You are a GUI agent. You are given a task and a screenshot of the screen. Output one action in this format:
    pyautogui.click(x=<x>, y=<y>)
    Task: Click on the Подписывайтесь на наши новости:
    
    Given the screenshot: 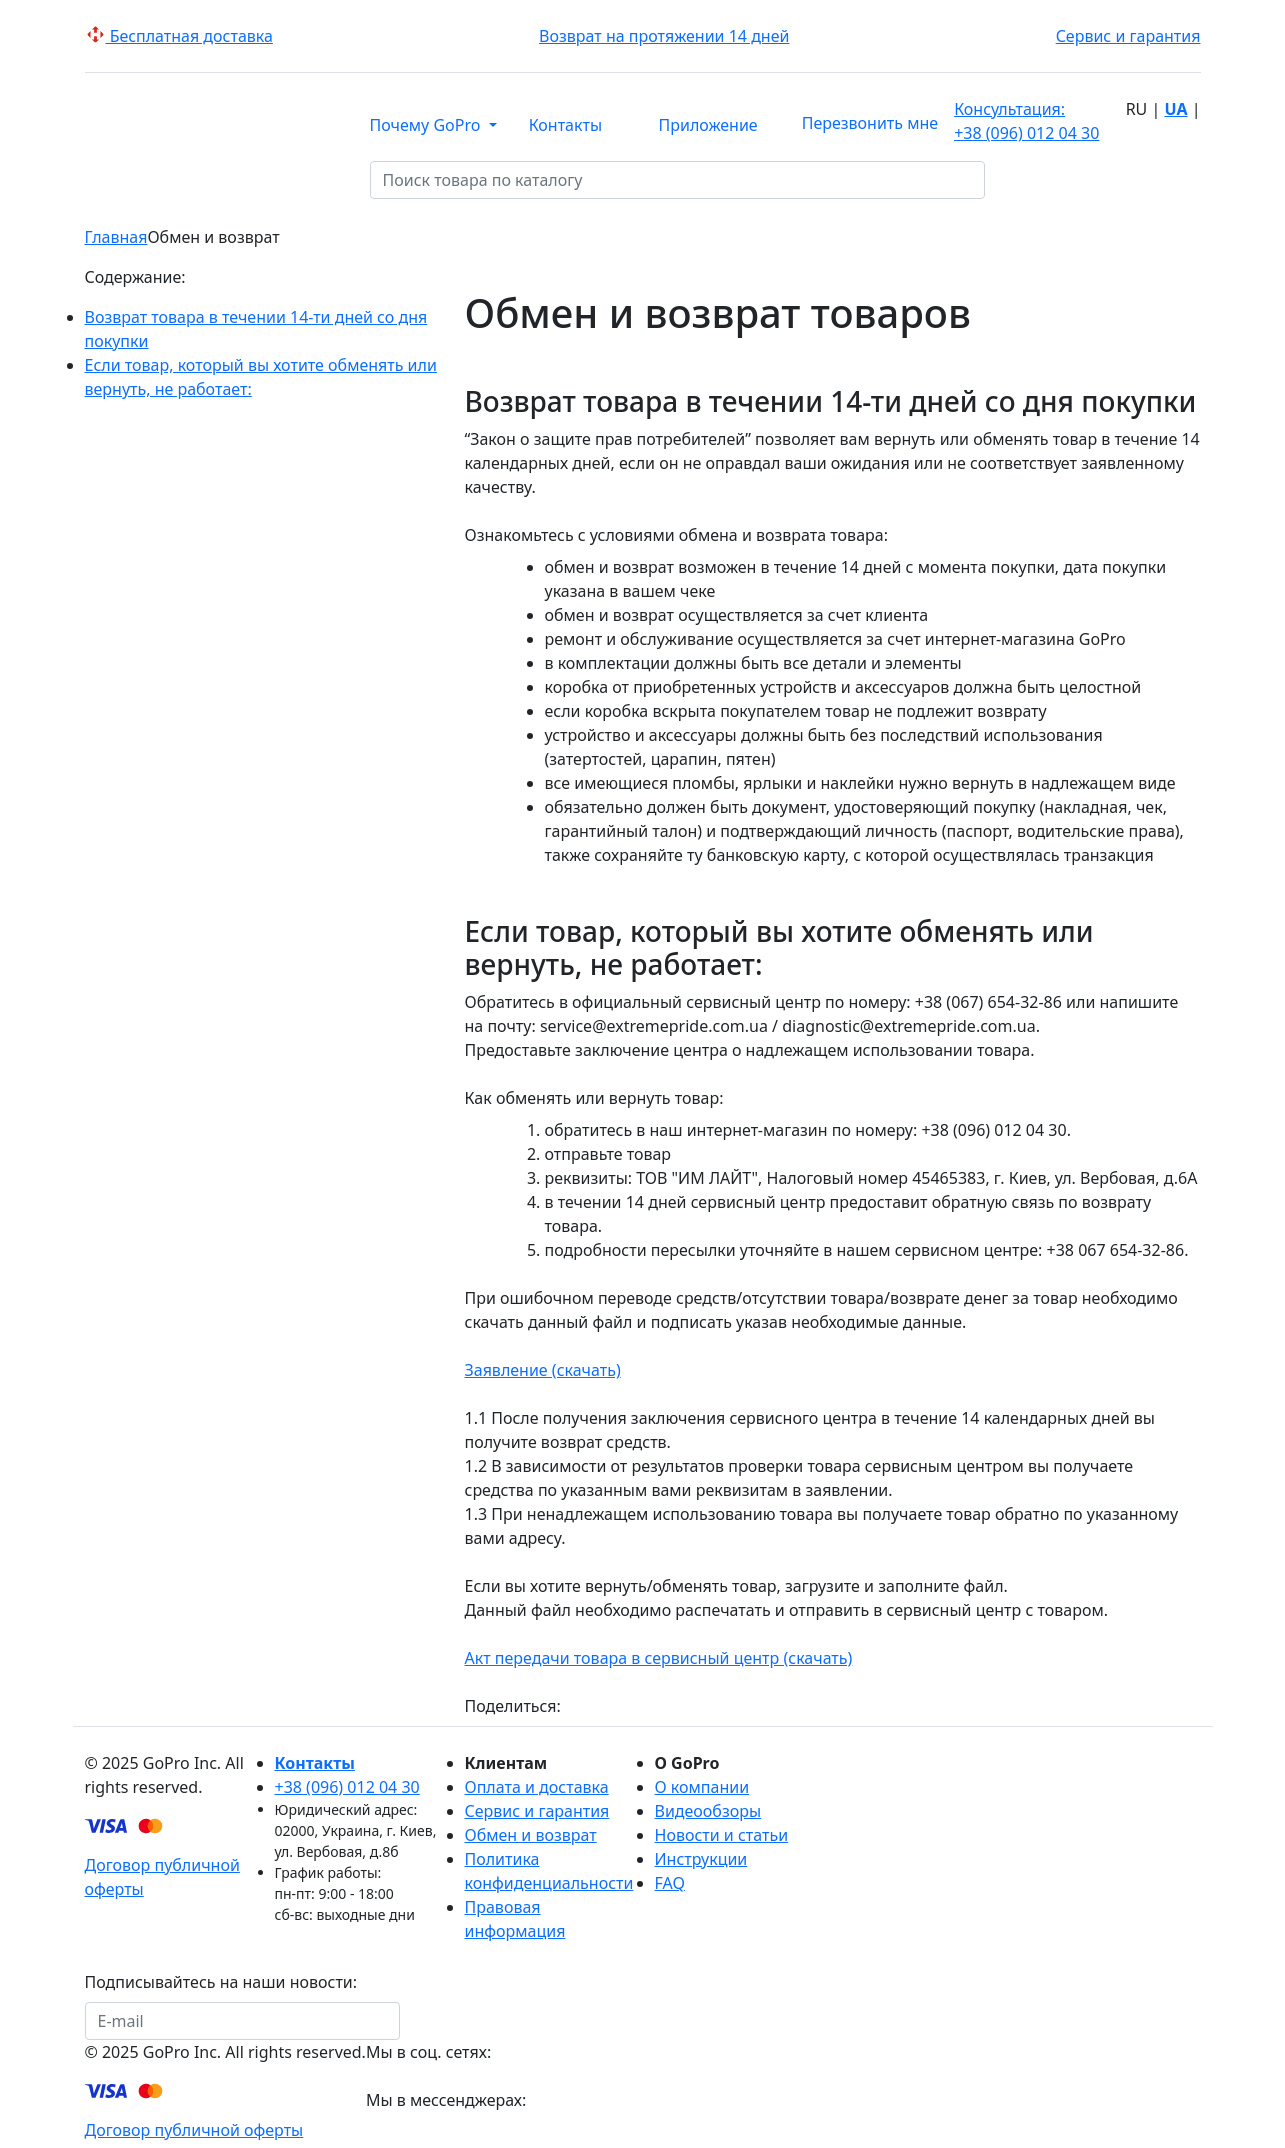 What is the action you would take?
    pyautogui.click(x=221, y=1982)
    